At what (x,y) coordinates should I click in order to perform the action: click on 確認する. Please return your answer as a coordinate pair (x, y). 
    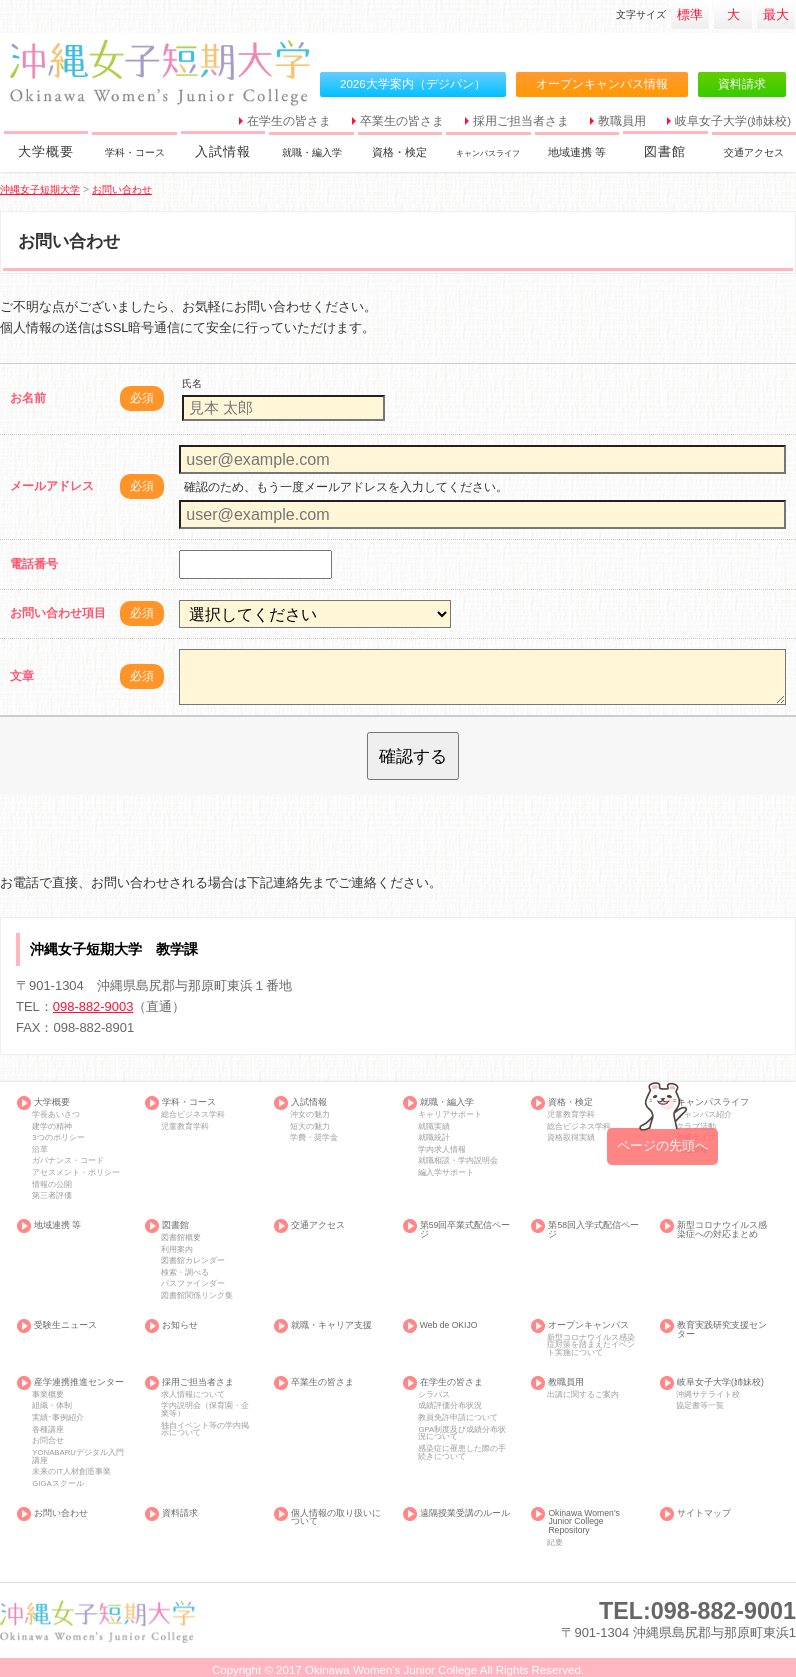
    Looking at the image, I should click on (413, 756).